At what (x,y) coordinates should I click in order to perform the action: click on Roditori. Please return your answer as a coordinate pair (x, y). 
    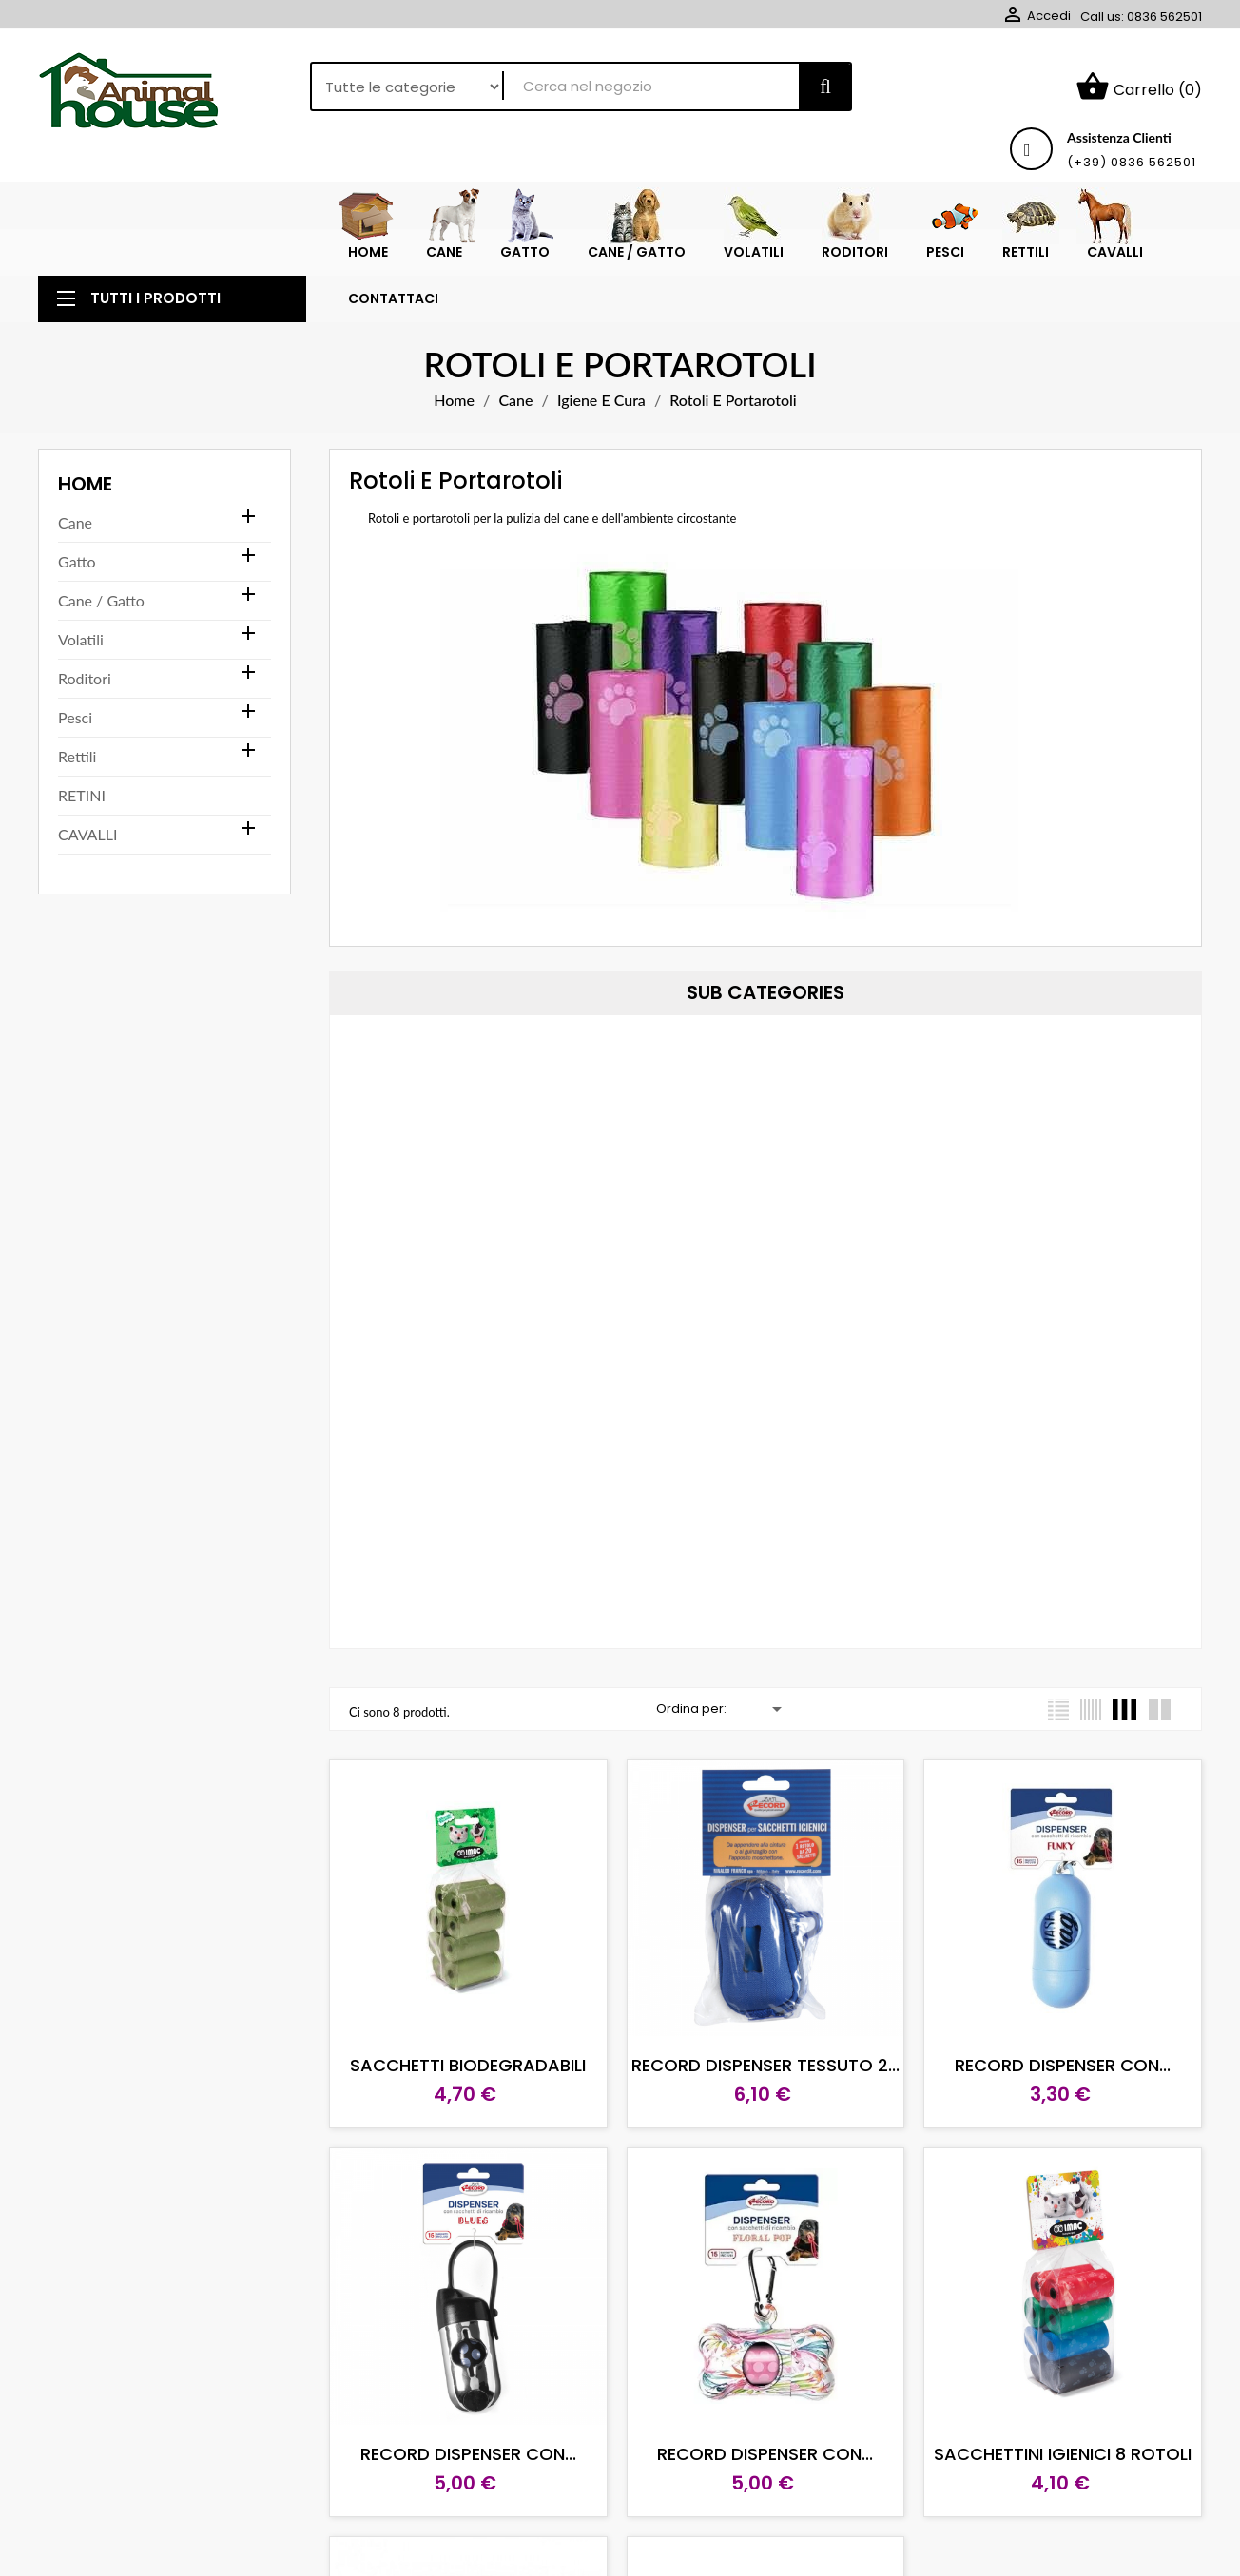
    Looking at the image, I should click on (84, 678).